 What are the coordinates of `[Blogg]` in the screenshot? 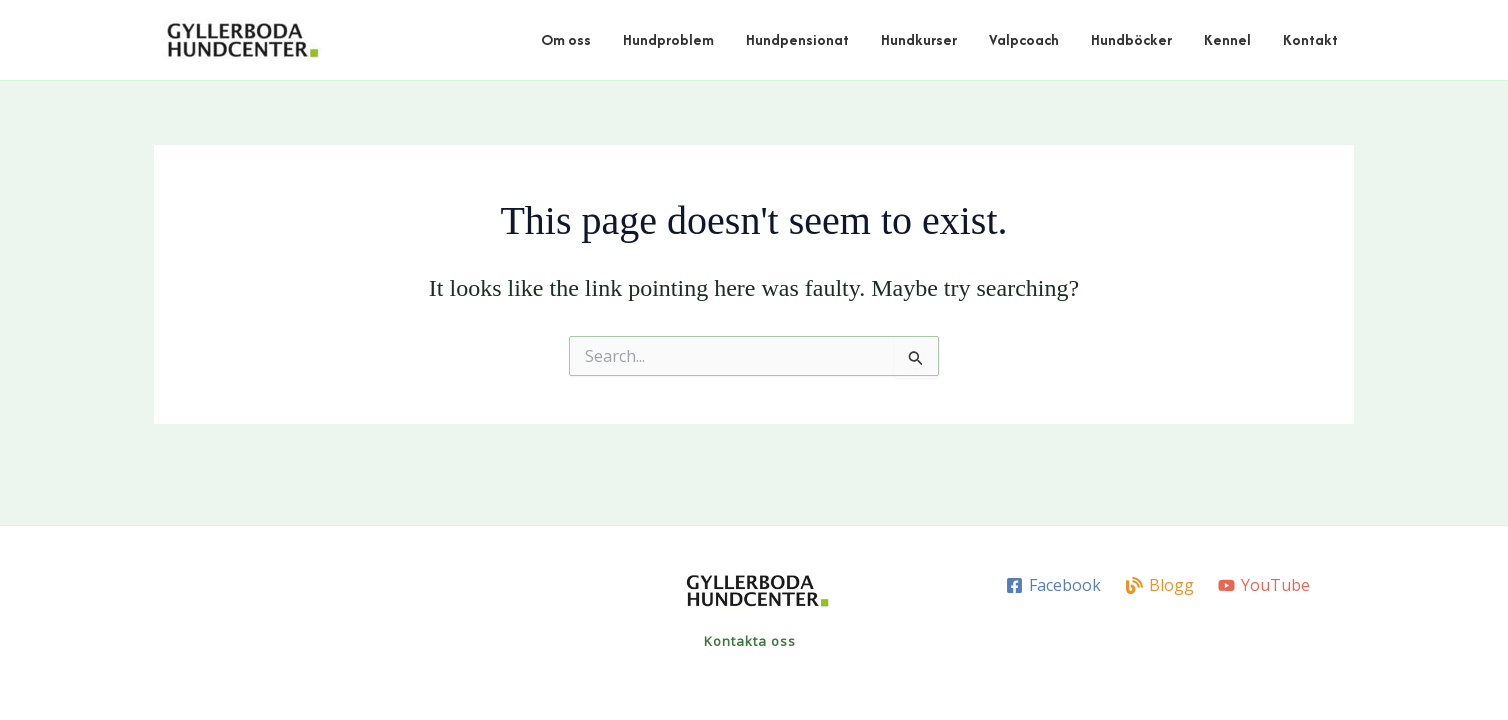 It's located at (1159, 585).